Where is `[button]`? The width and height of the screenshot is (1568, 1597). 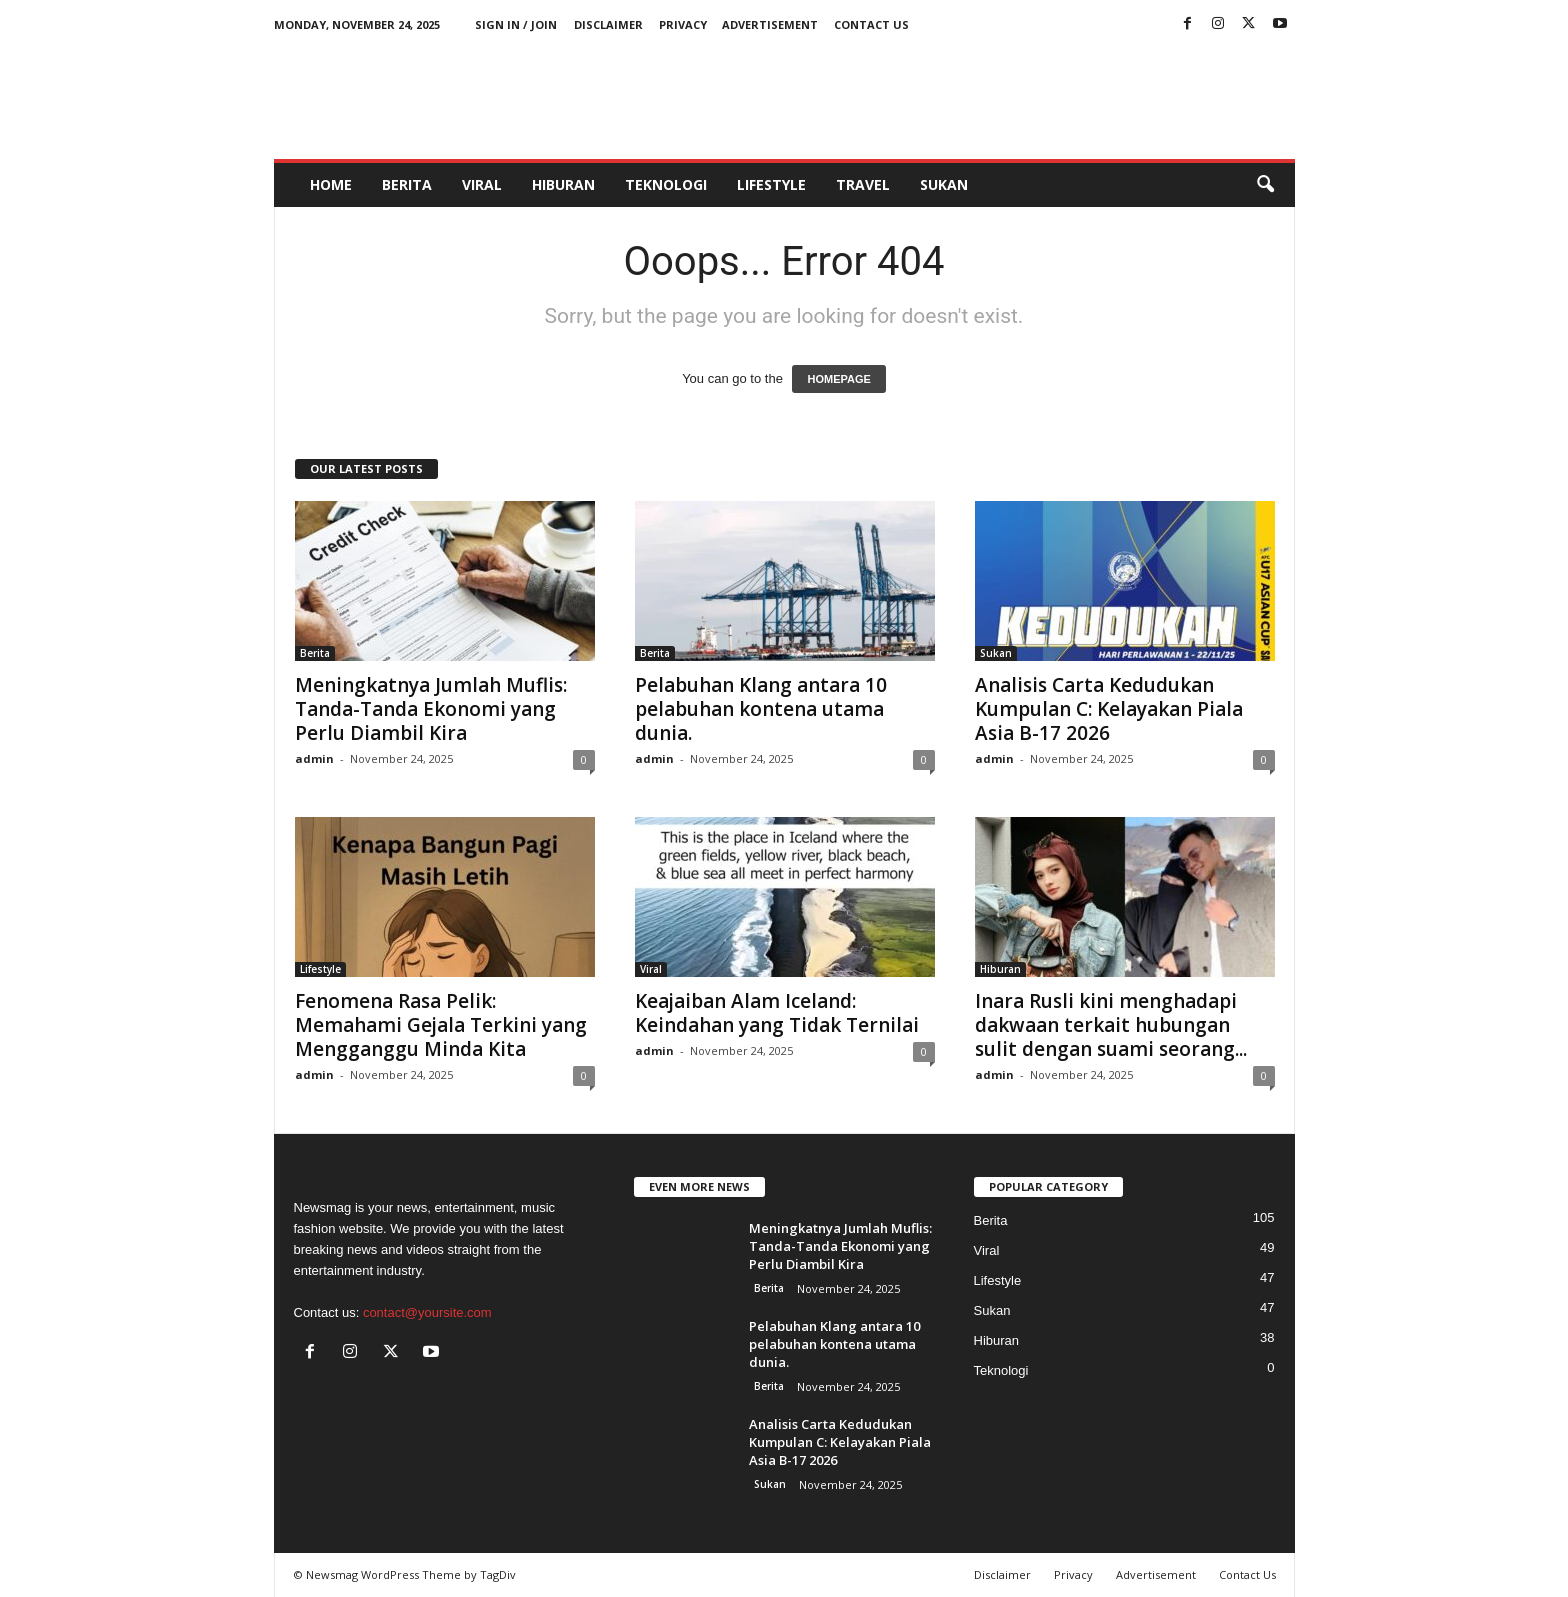
[button] is located at coordinates (1265, 185).